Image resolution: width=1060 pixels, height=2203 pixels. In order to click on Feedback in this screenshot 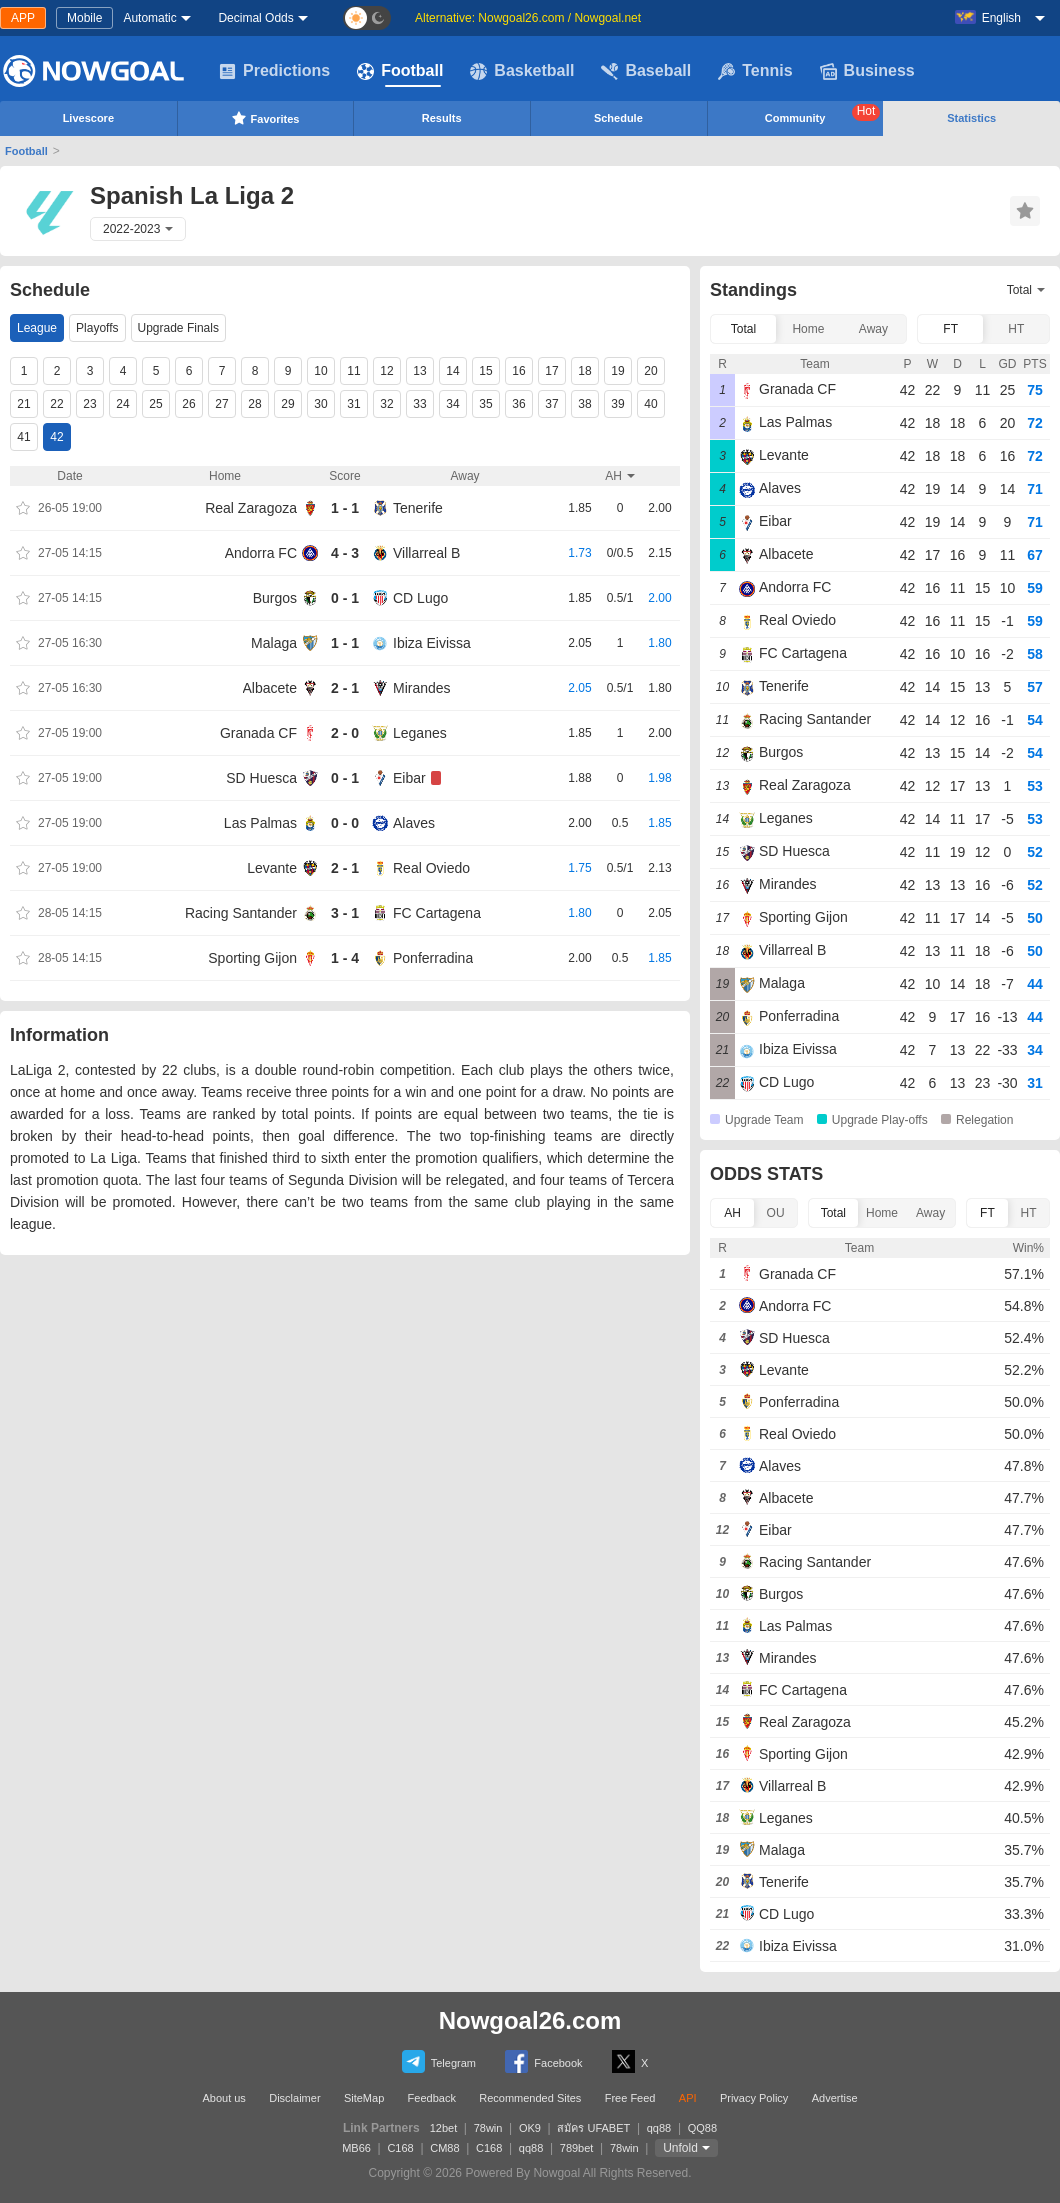, I will do `click(432, 2098)`.